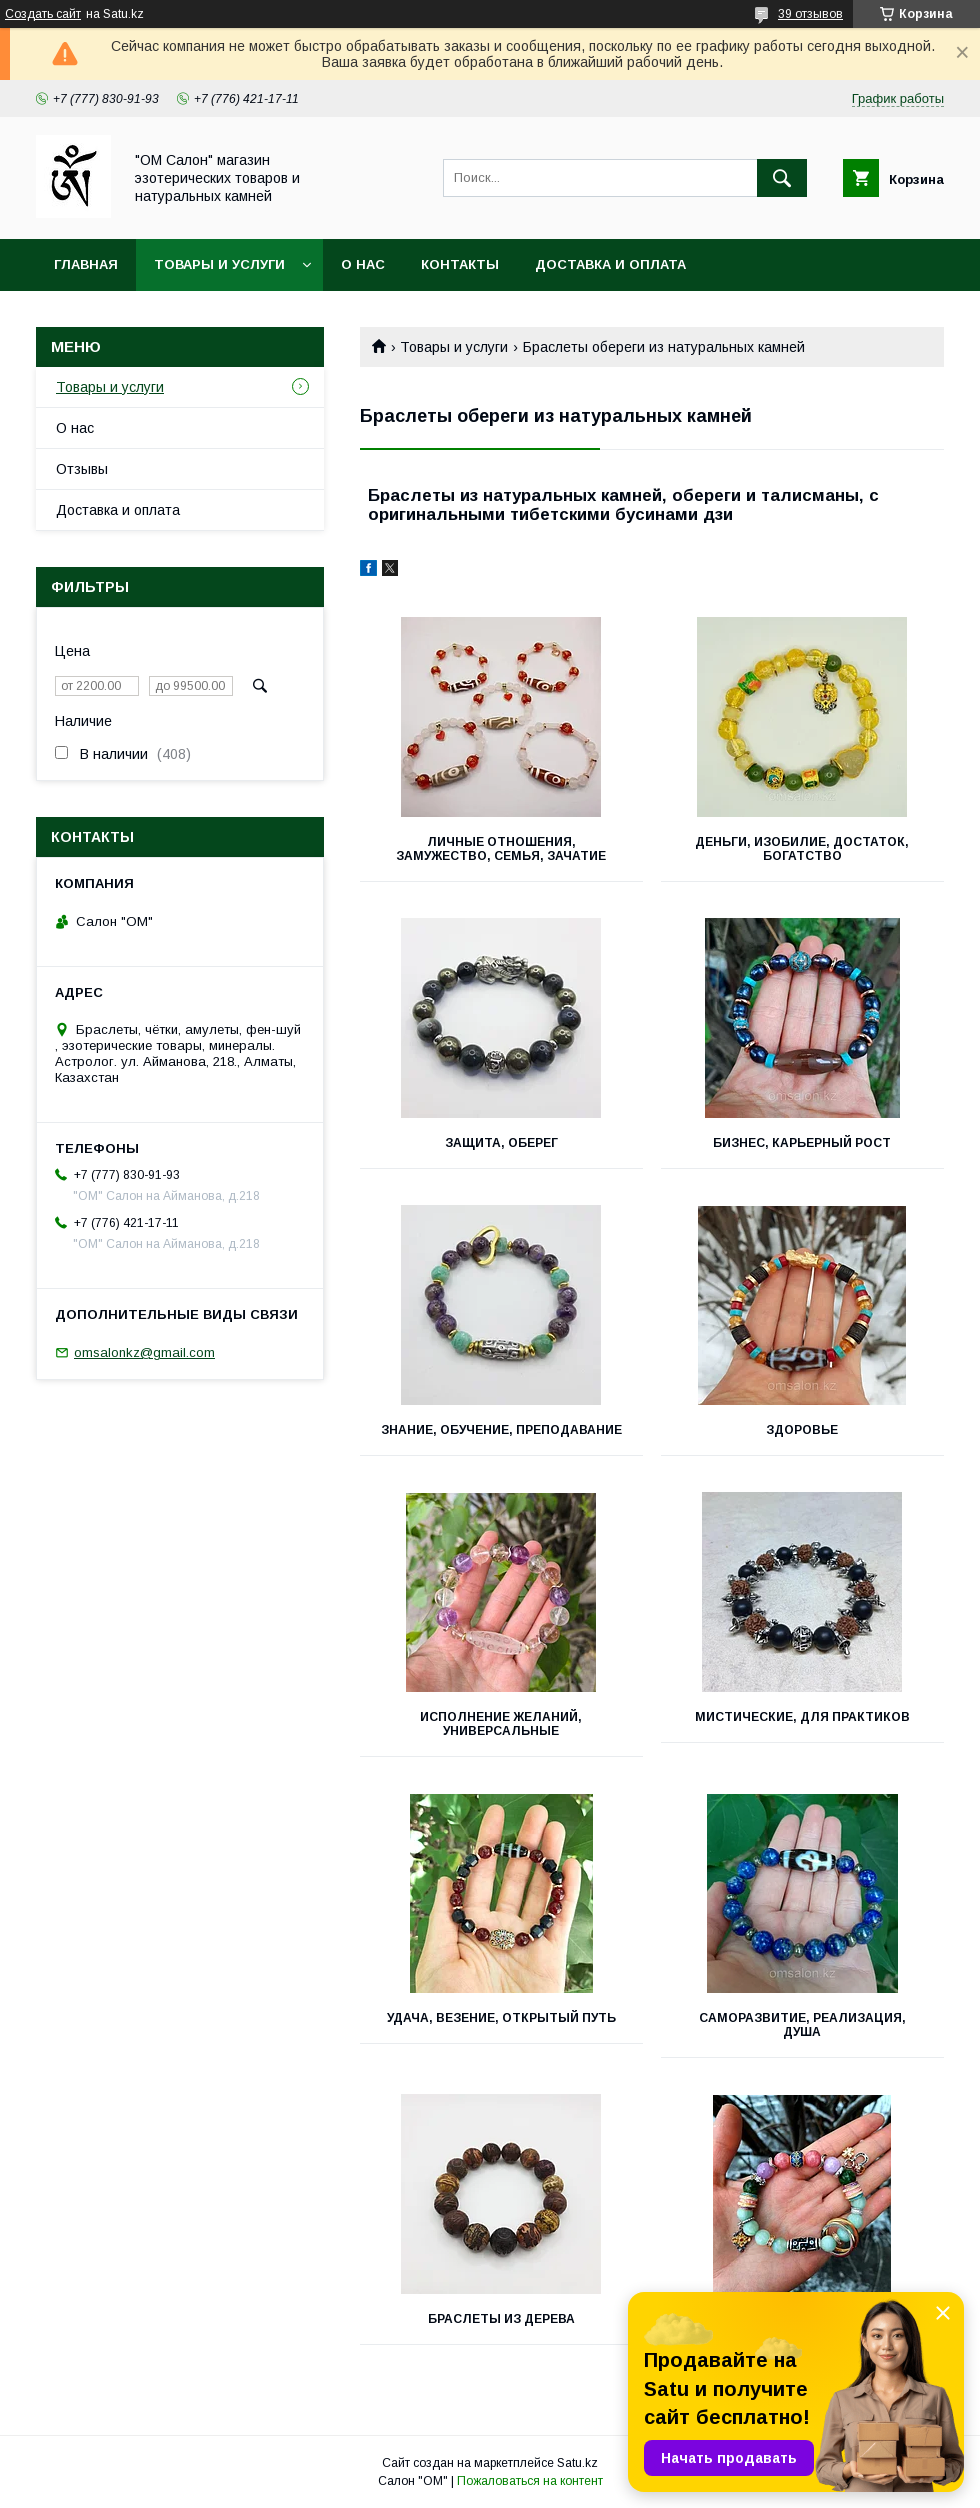 The width and height of the screenshot is (980, 2508). What do you see at coordinates (501, 849) in the screenshot?
I see `Личные отношения, замужество, семья, зачатие` at bounding box center [501, 849].